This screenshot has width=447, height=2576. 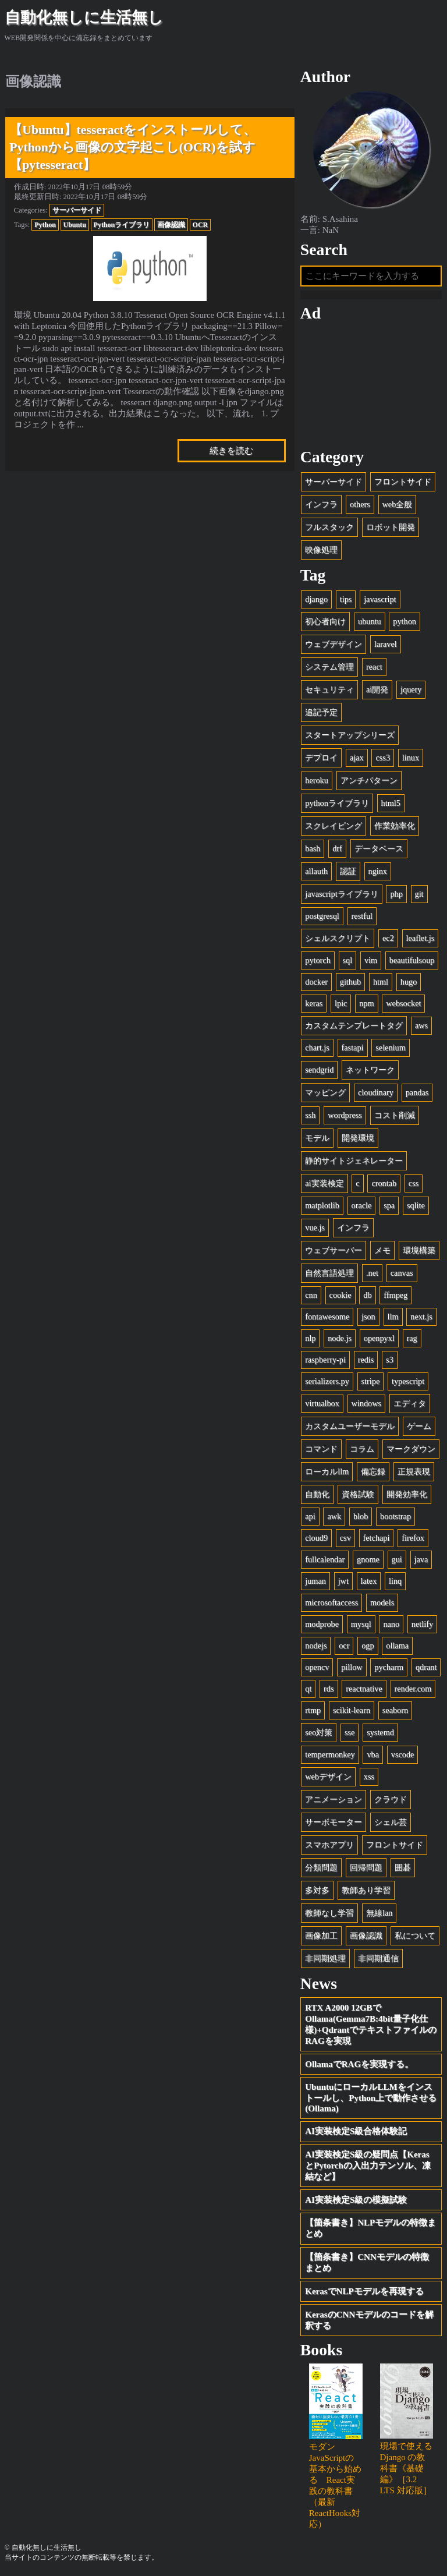 What do you see at coordinates (369, 1776) in the screenshot?
I see `xss` at bounding box center [369, 1776].